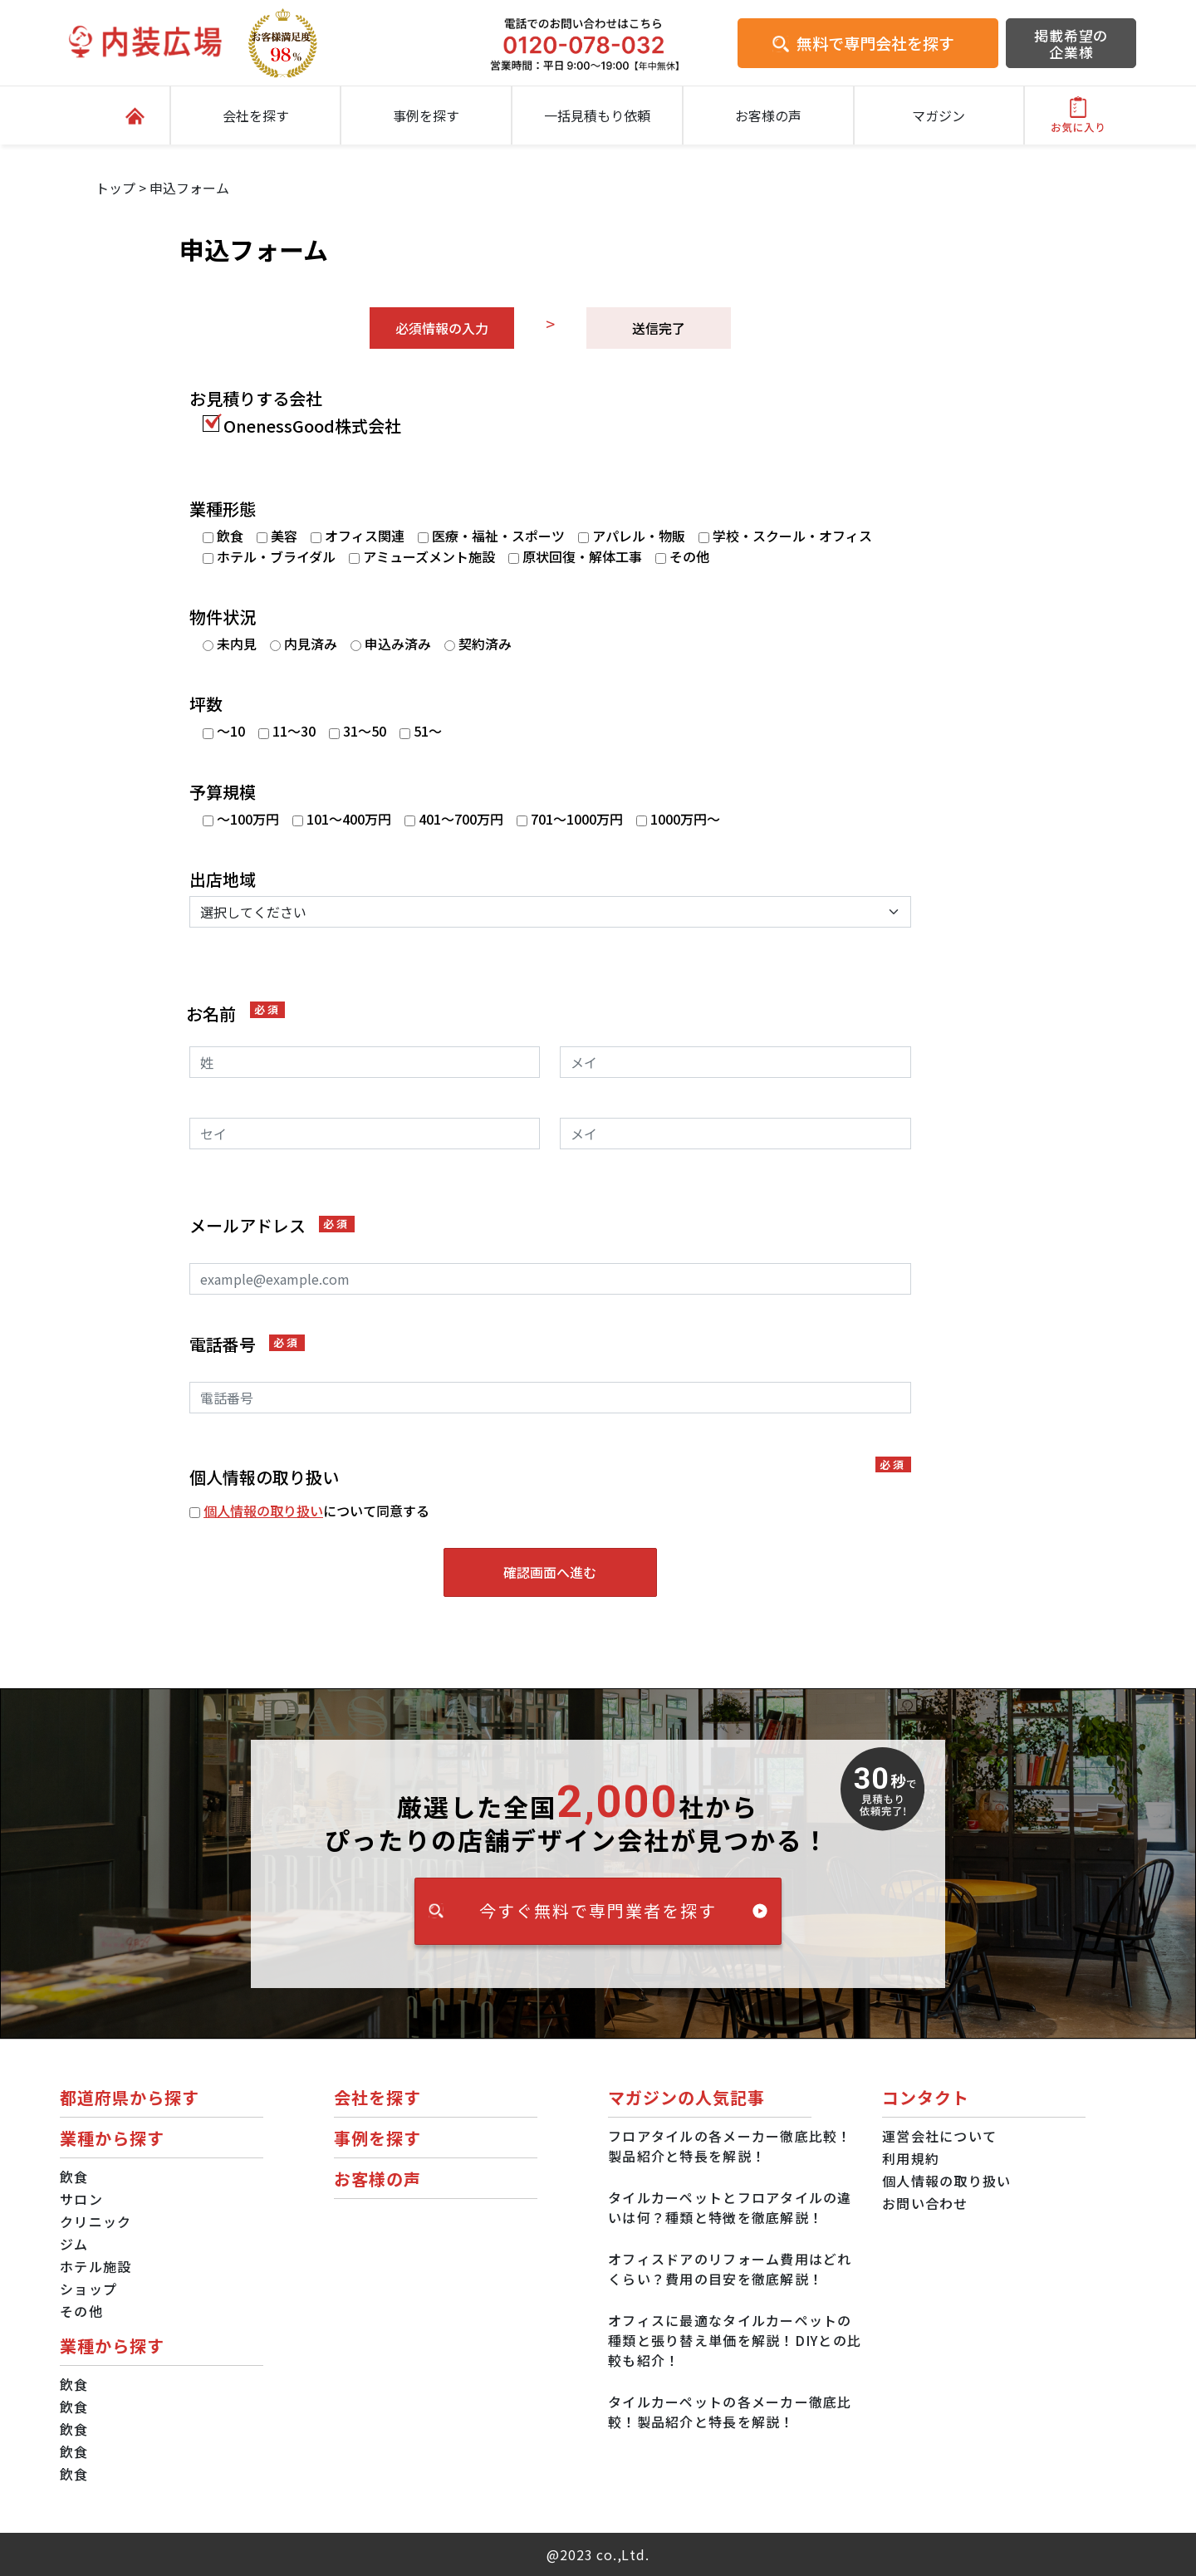 This screenshot has height=2576, width=1196. What do you see at coordinates (222, 617) in the screenshot?
I see `物件状況` at bounding box center [222, 617].